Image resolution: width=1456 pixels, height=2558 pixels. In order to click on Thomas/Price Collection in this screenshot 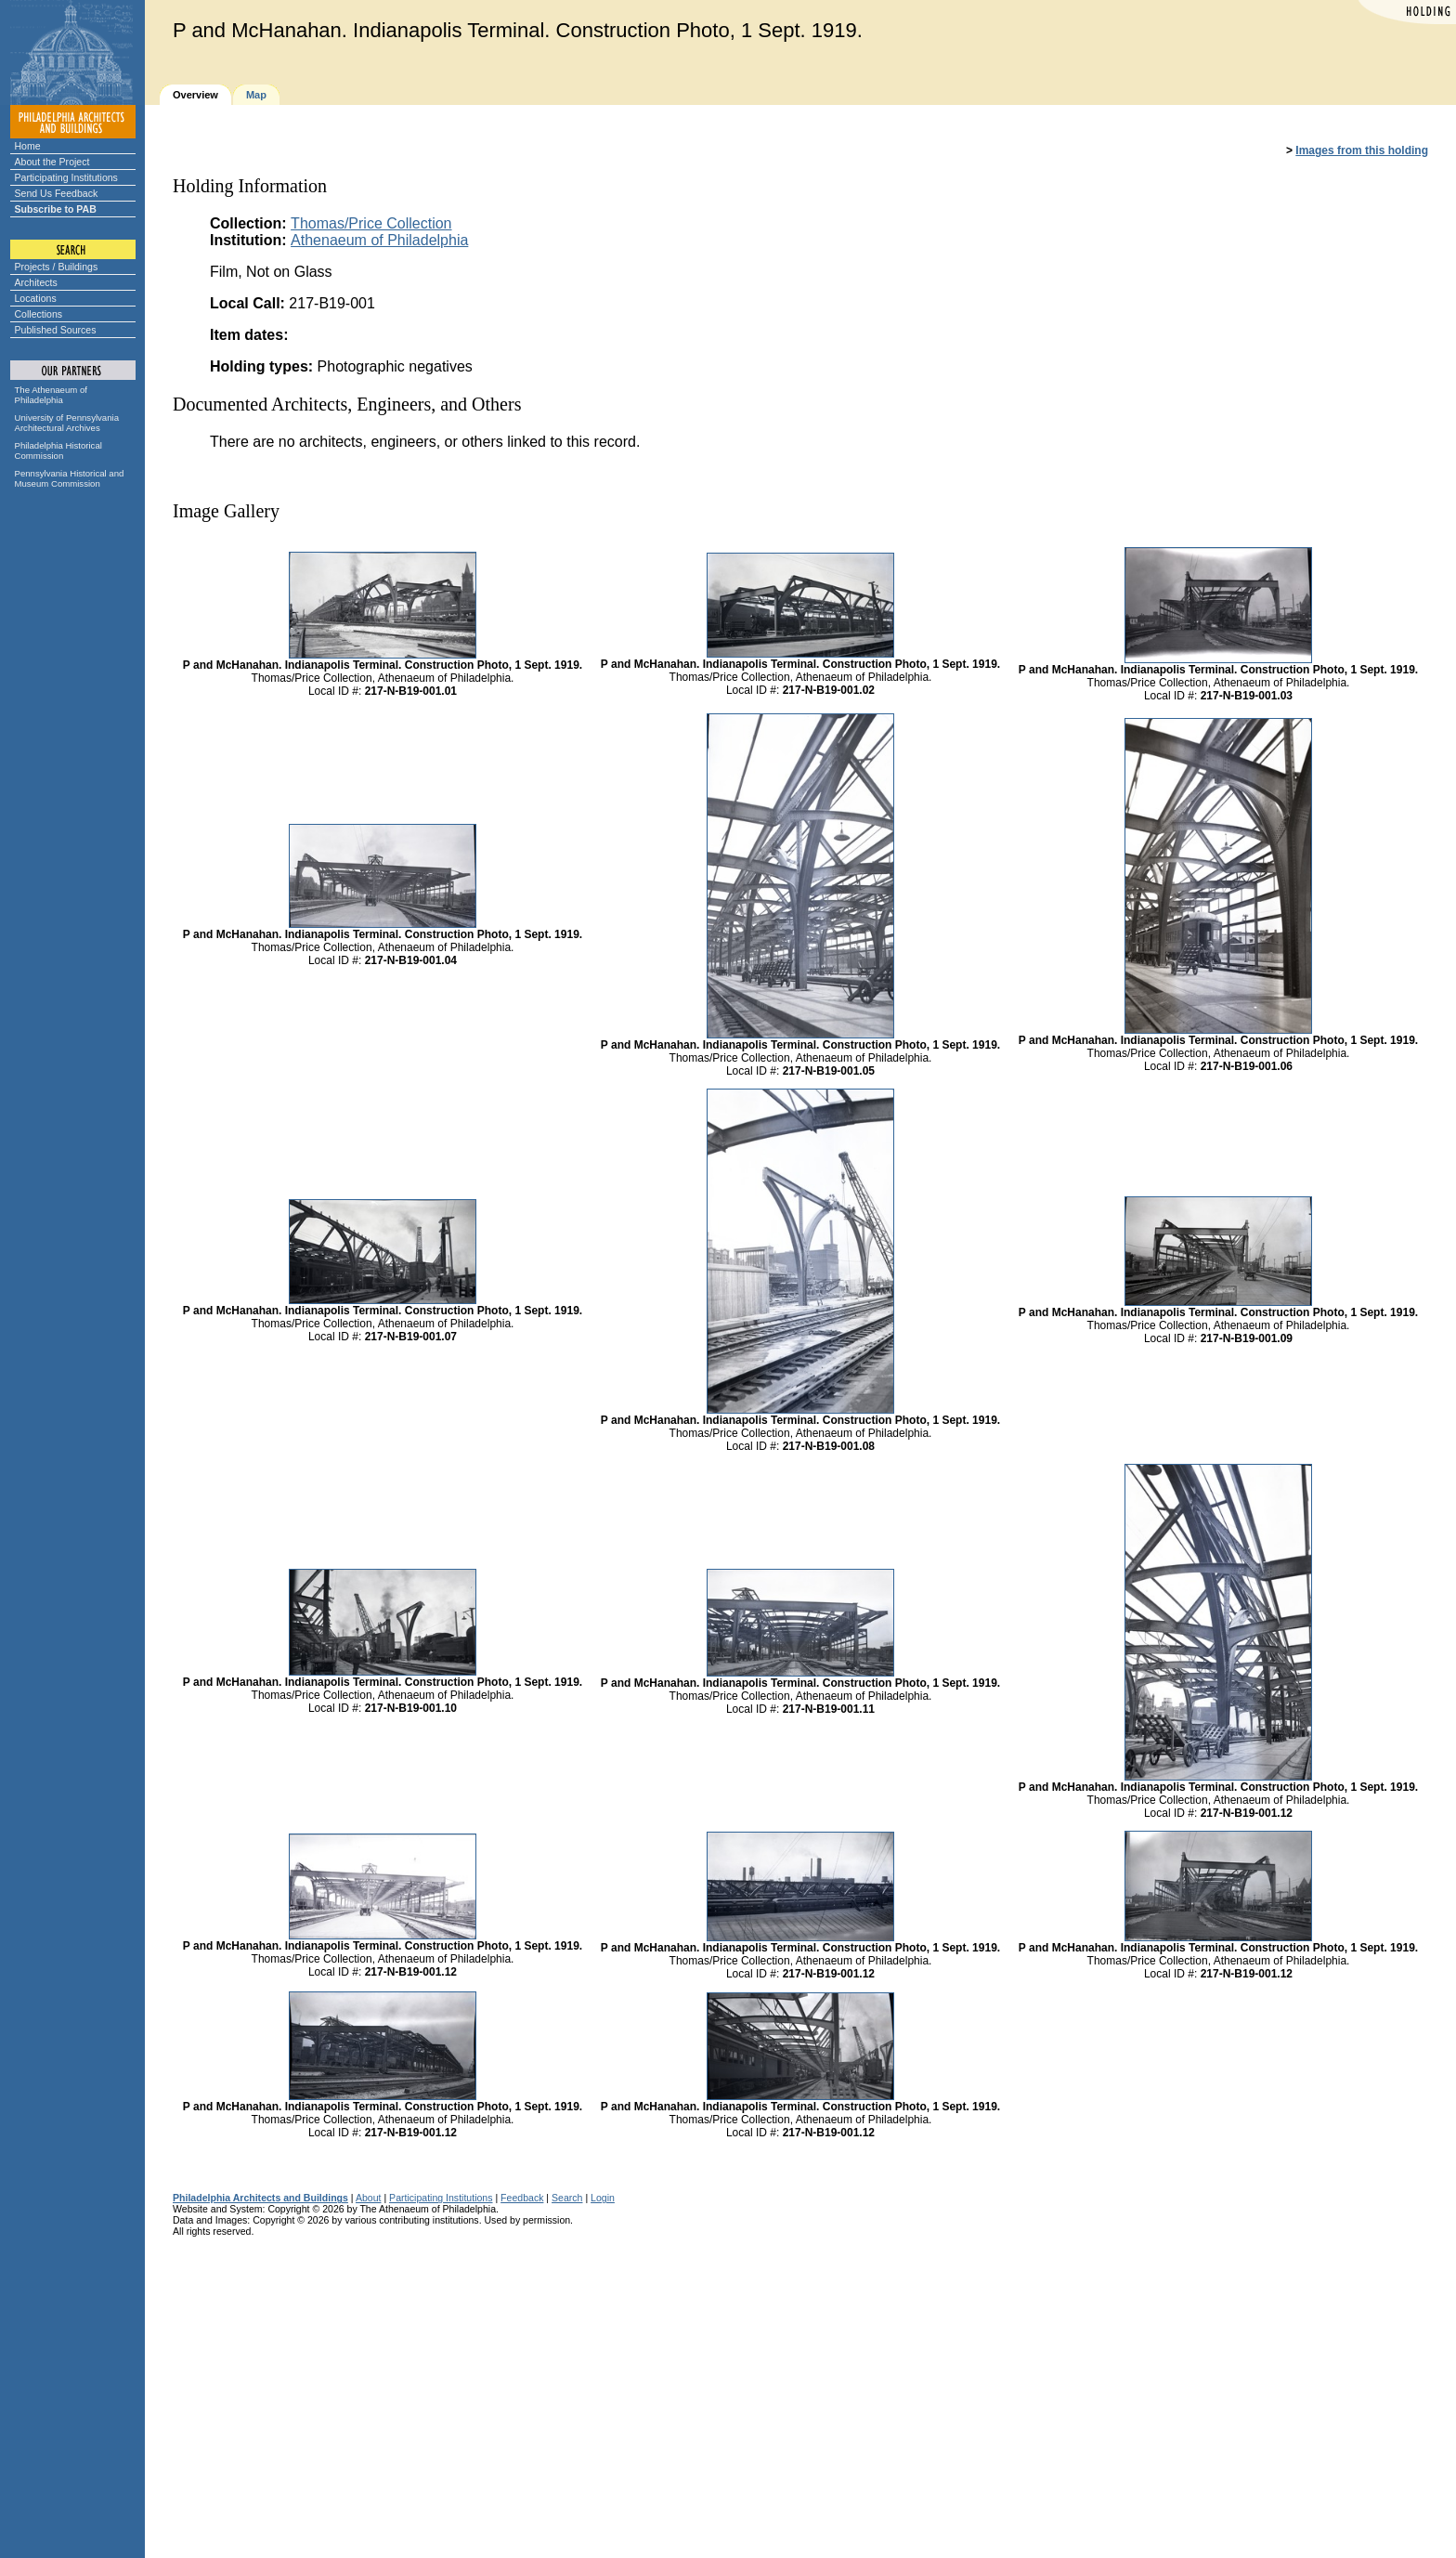, I will do `click(371, 223)`.